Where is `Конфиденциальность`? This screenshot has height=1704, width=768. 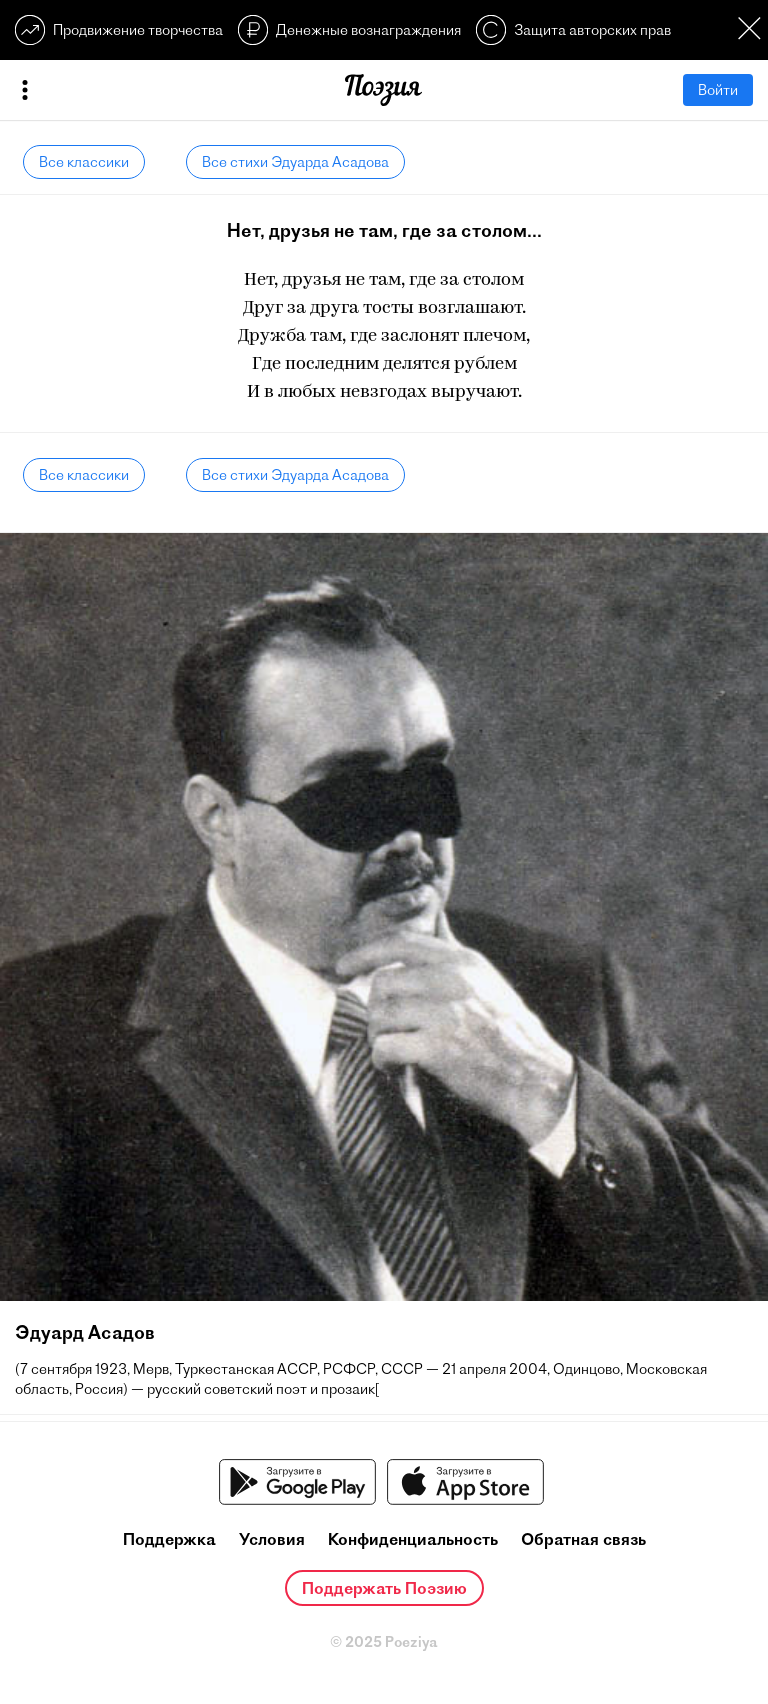
Конфиденциальность is located at coordinates (413, 1539).